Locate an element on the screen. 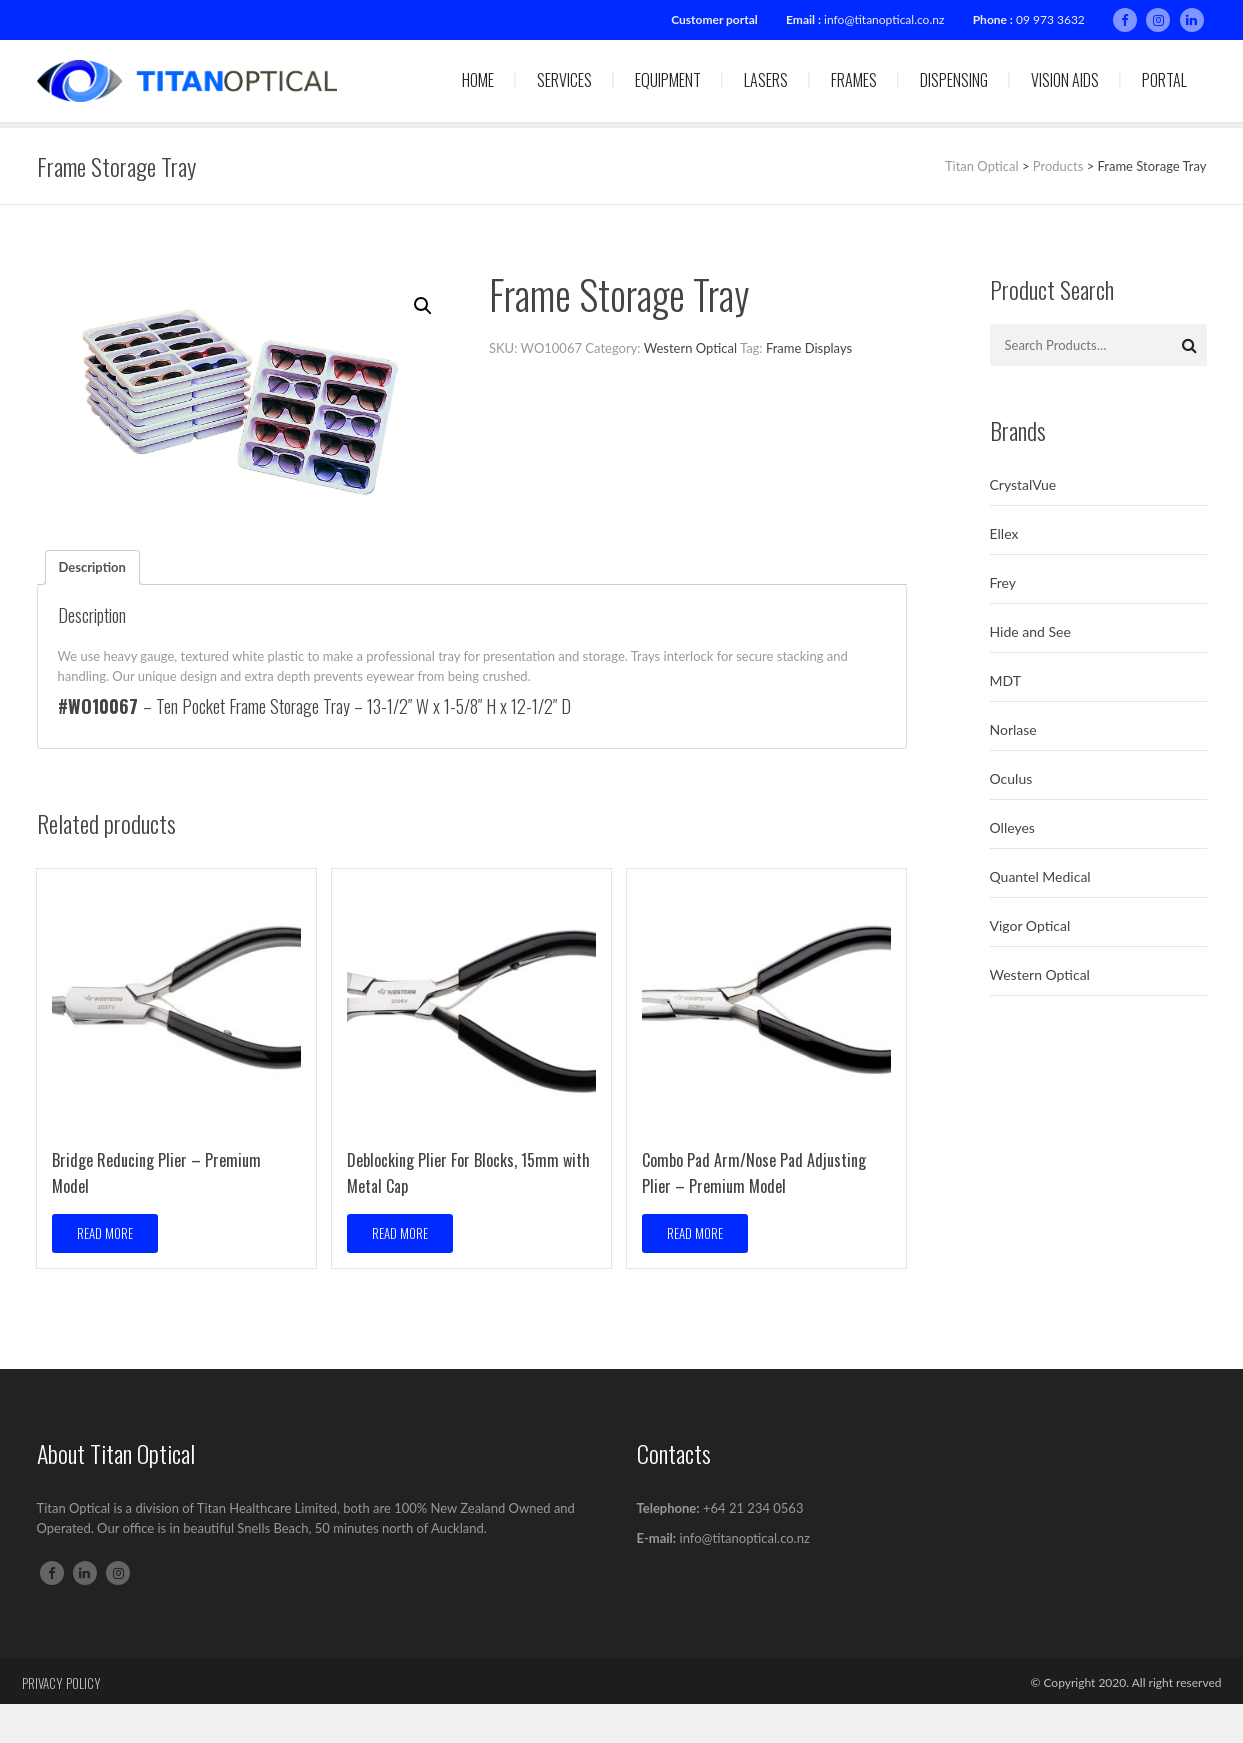 Image resolution: width=1243 pixels, height=1743 pixels. +64 21 234 0563 is located at coordinates (753, 1508).